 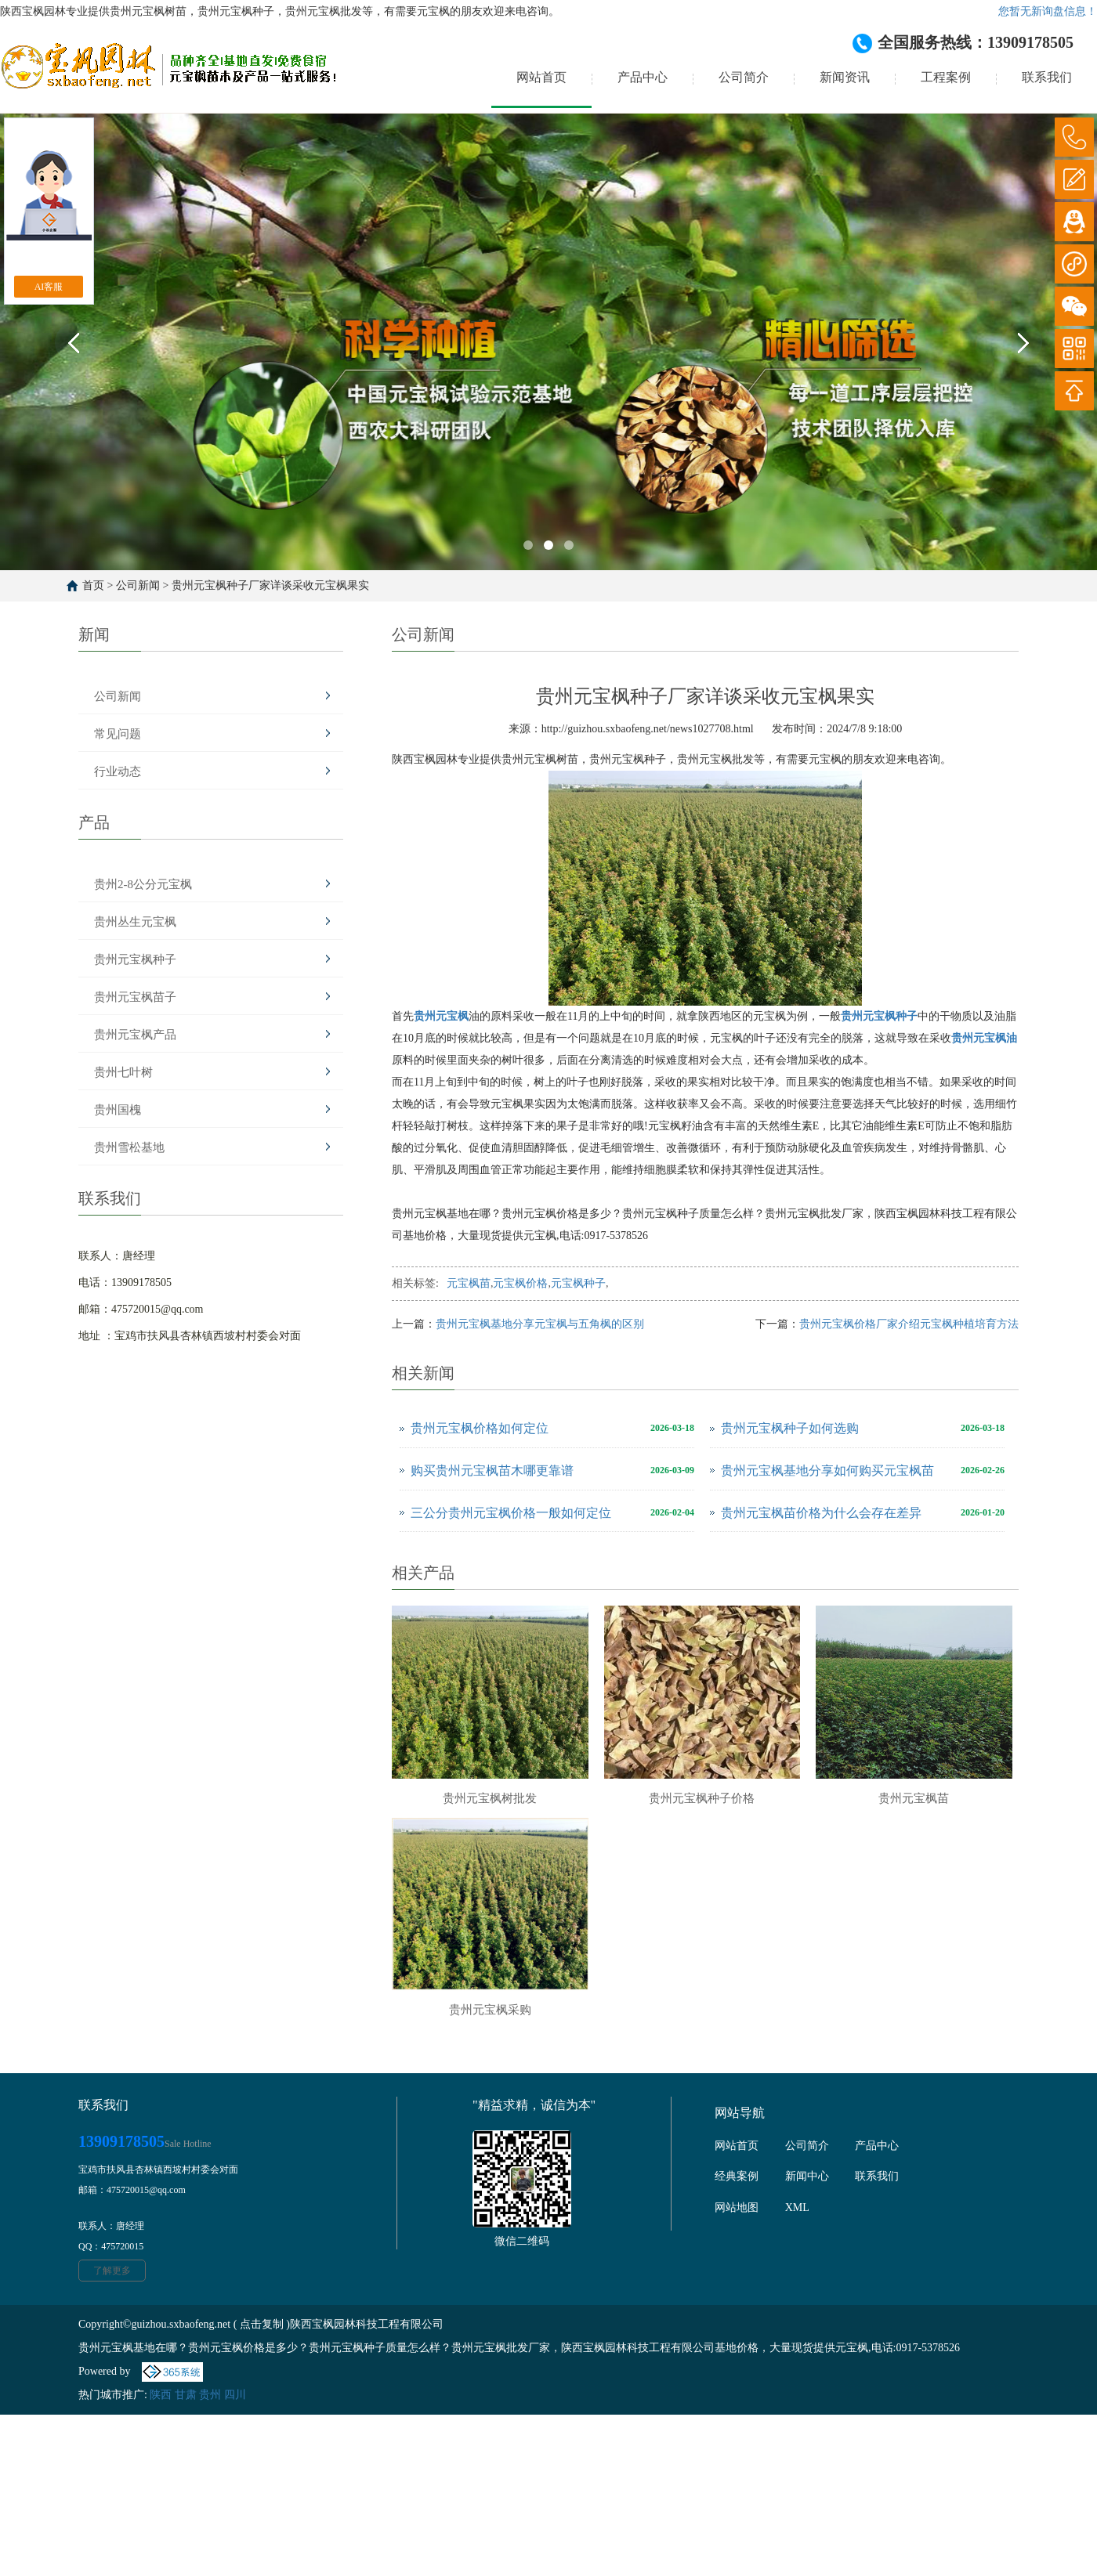 What do you see at coordinates (797, 2207) in the screenshot?
I see `XML` at bounding box center [797, 2207].